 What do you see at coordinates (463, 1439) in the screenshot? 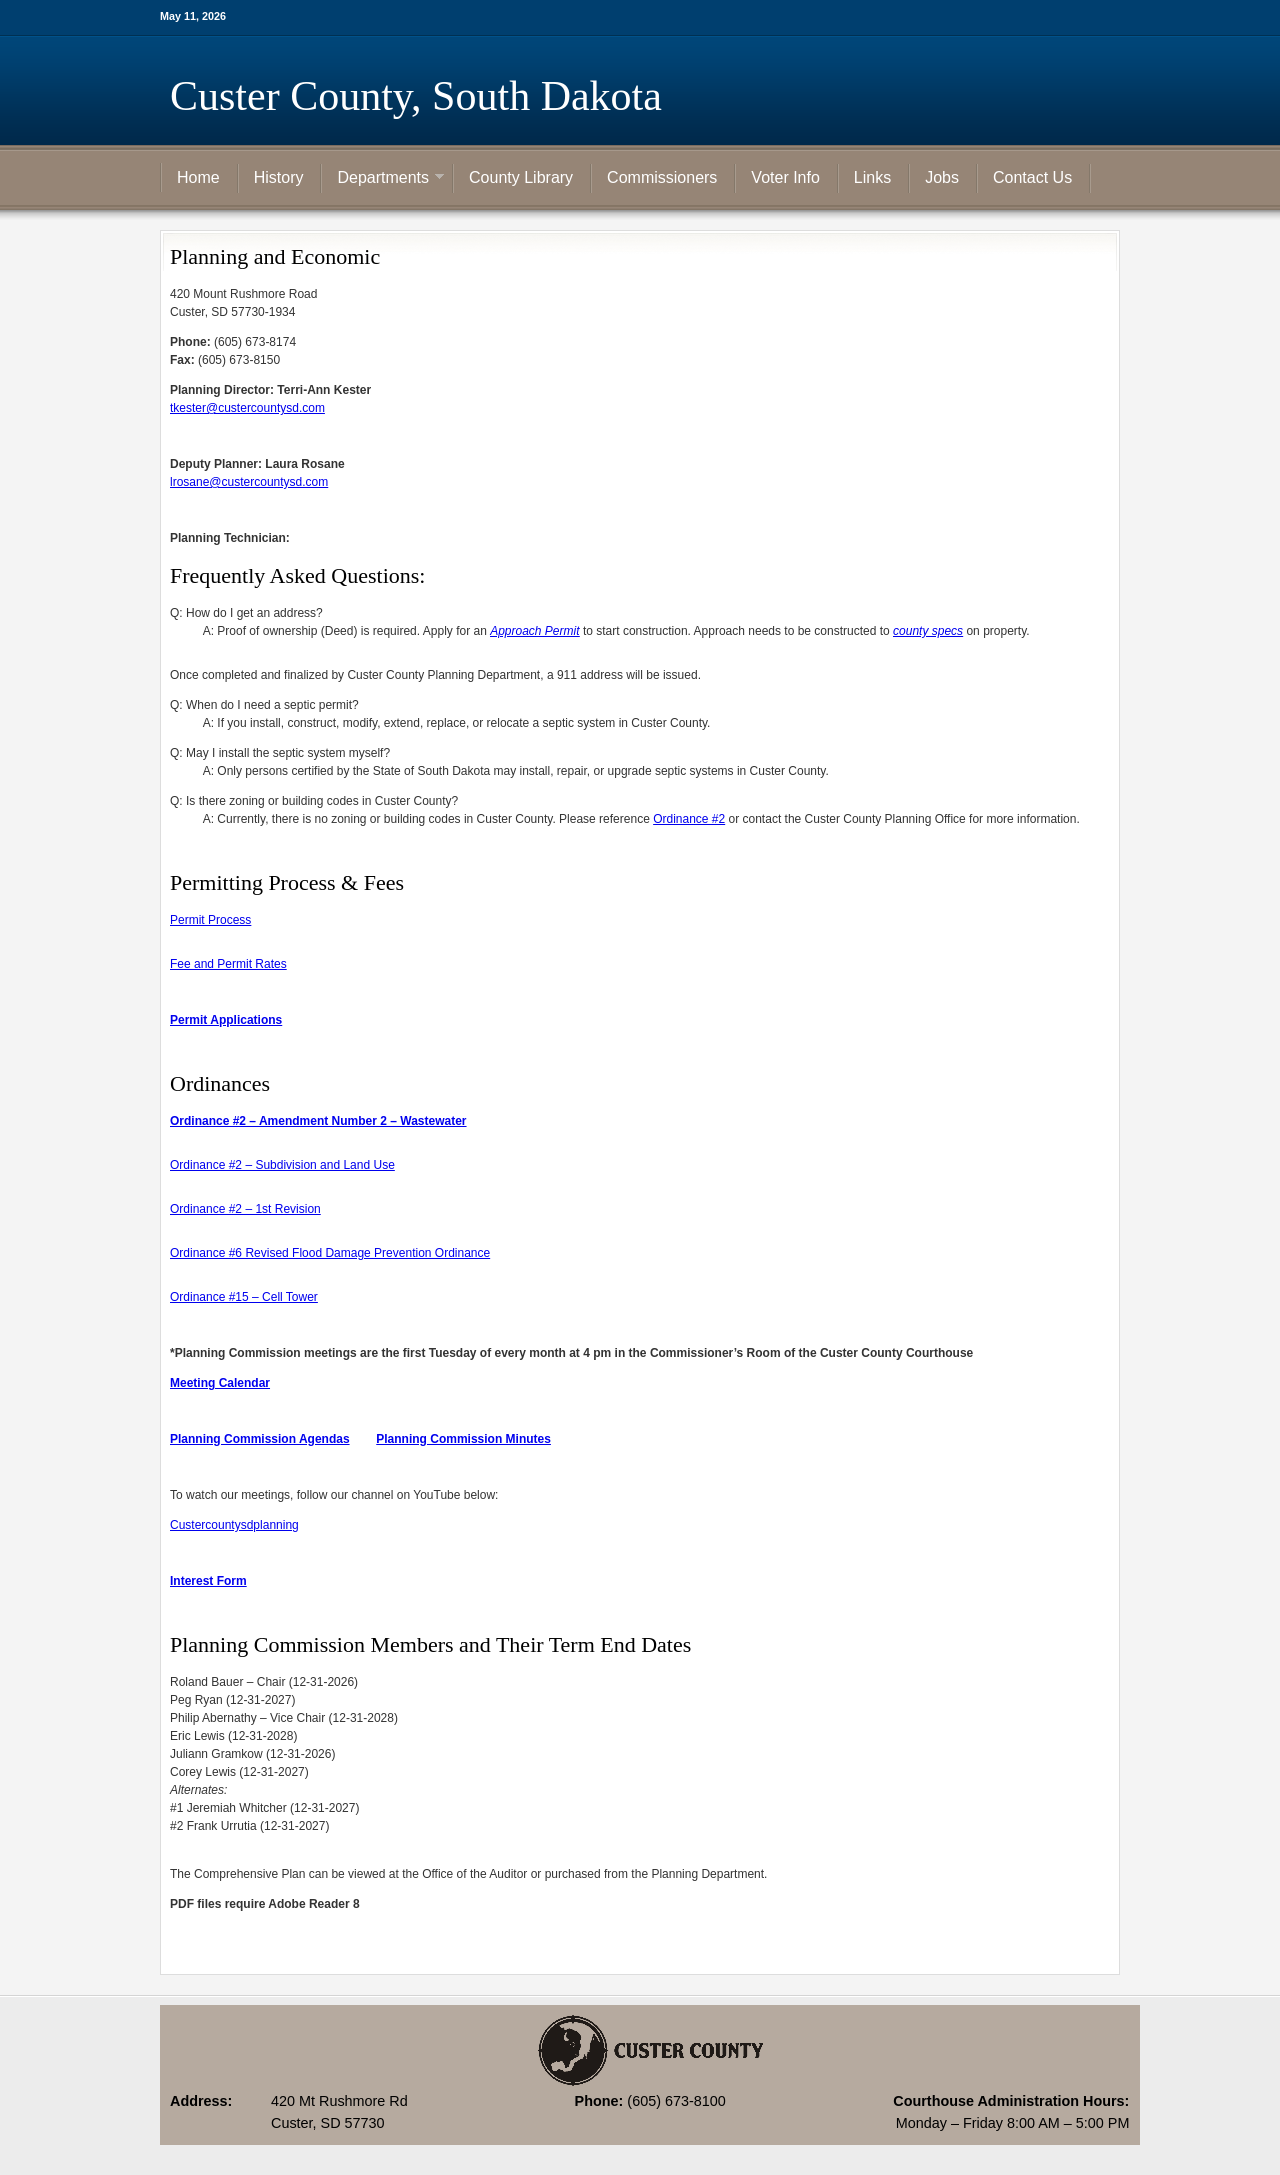
I see `Planning Commission Minutes` at bounding box center [463, 1439].